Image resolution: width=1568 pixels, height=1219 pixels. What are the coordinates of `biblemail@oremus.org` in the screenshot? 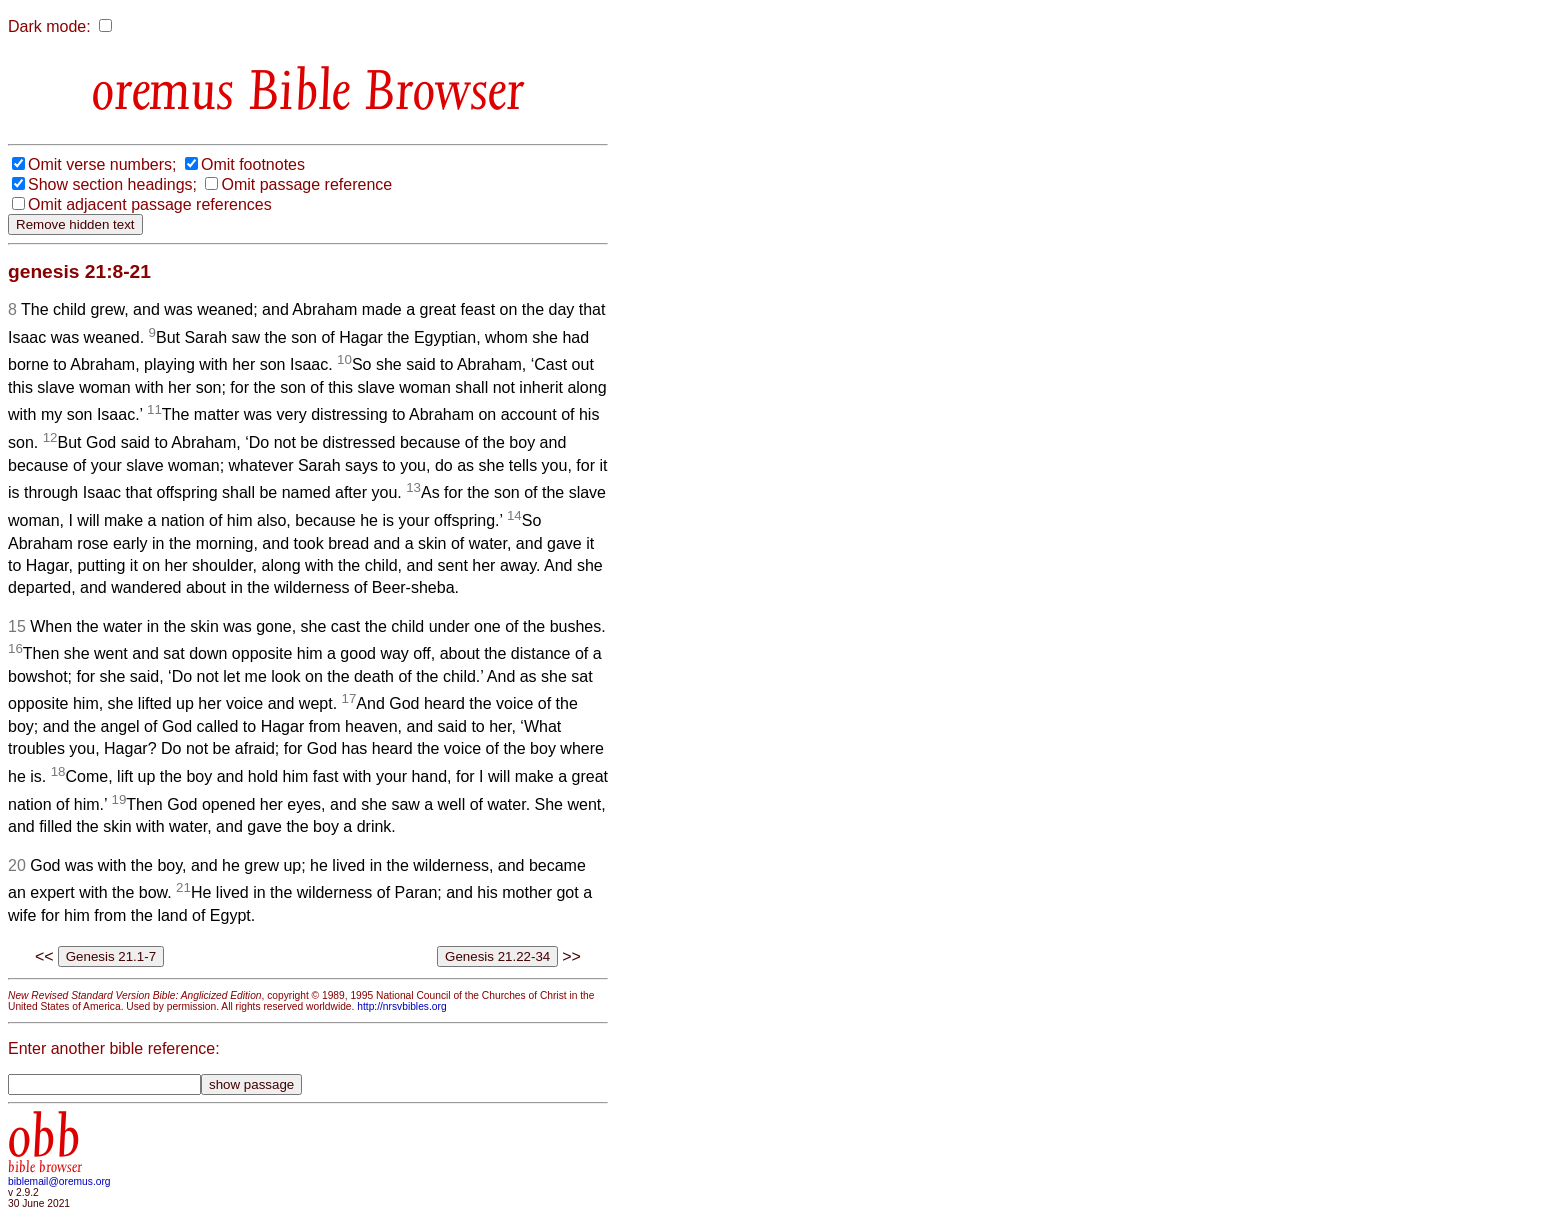 It's located at (59, 1181).